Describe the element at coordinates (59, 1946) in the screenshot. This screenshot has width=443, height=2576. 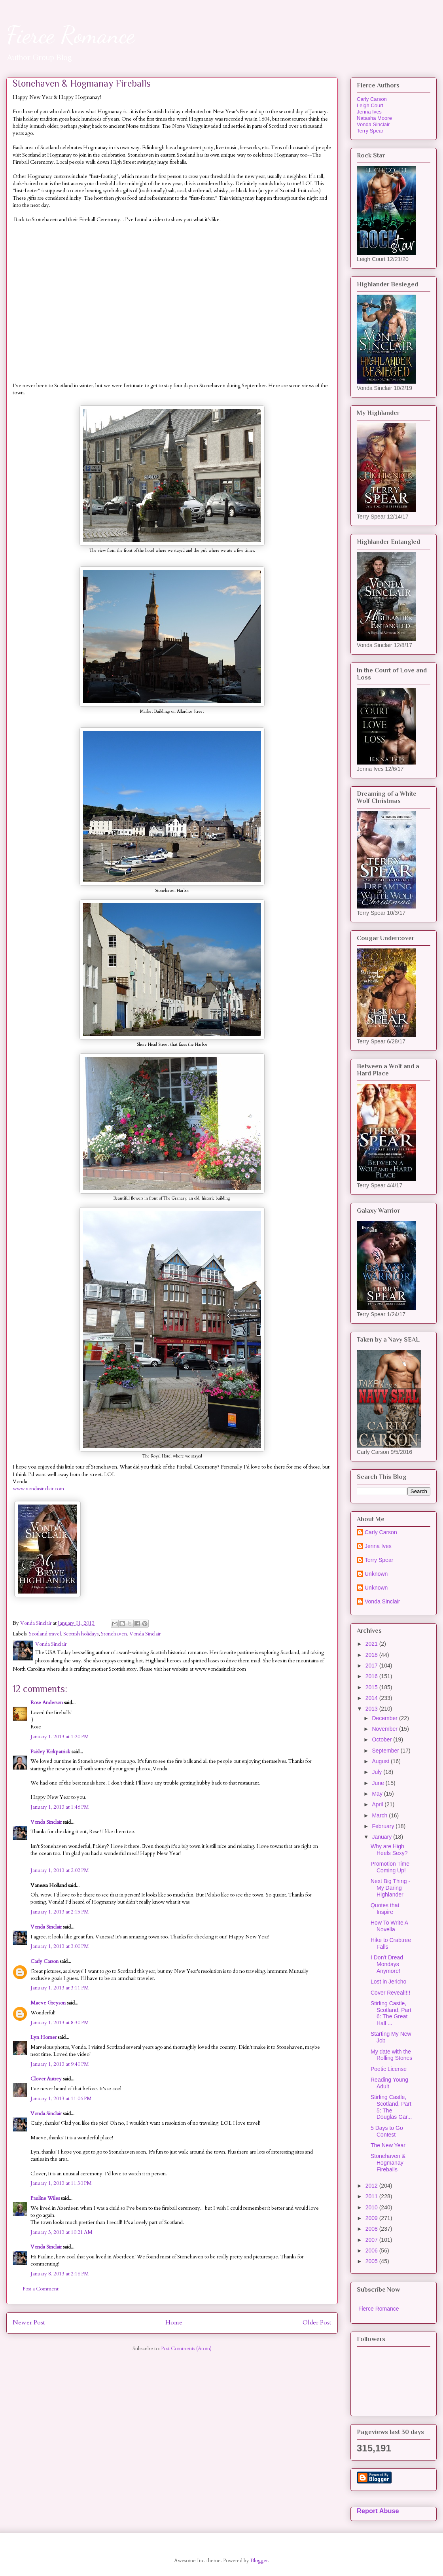
I see `January 1, 2013 at 3:00 PM` at that location.